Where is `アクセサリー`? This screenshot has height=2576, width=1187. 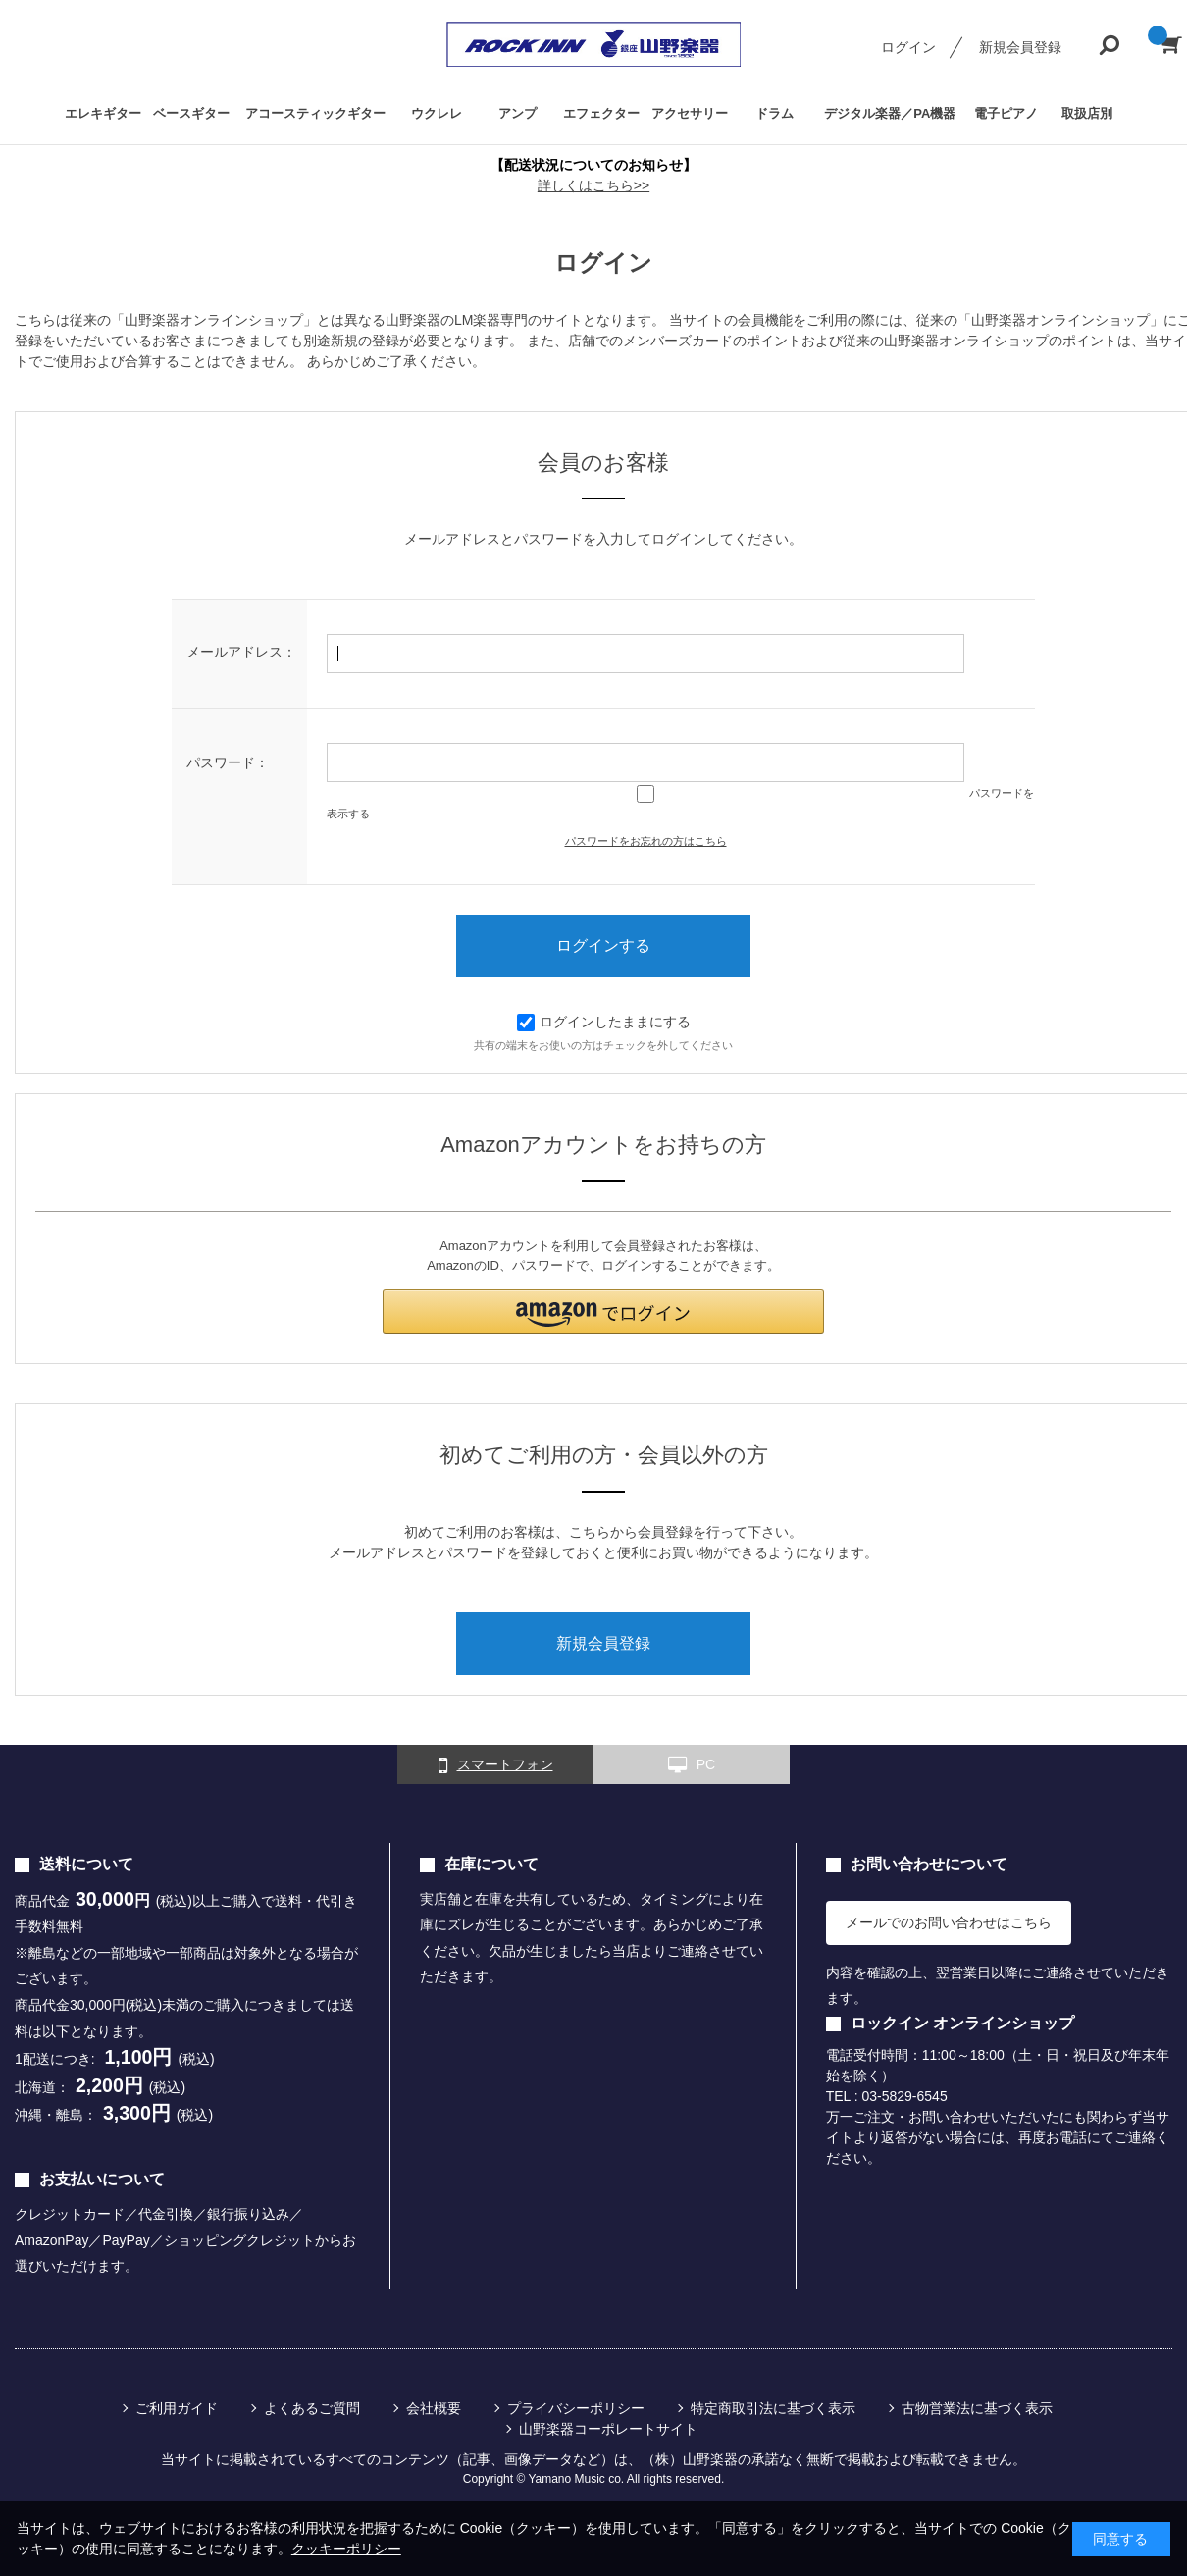
アクセサリー is located at coordinates (689, 113).